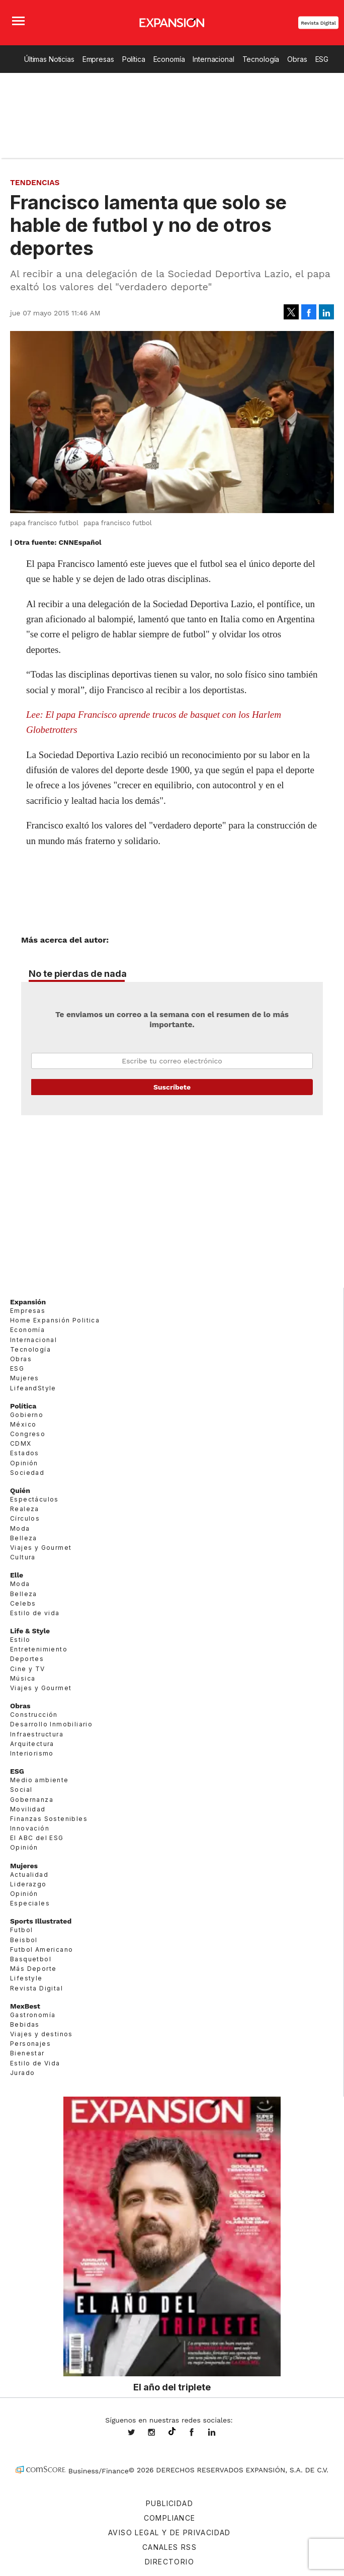 This screenshot has width=344, height=2576. Describe the element at coordinates (30, 1903) in the screenshot. I see `Especiales` at that location.